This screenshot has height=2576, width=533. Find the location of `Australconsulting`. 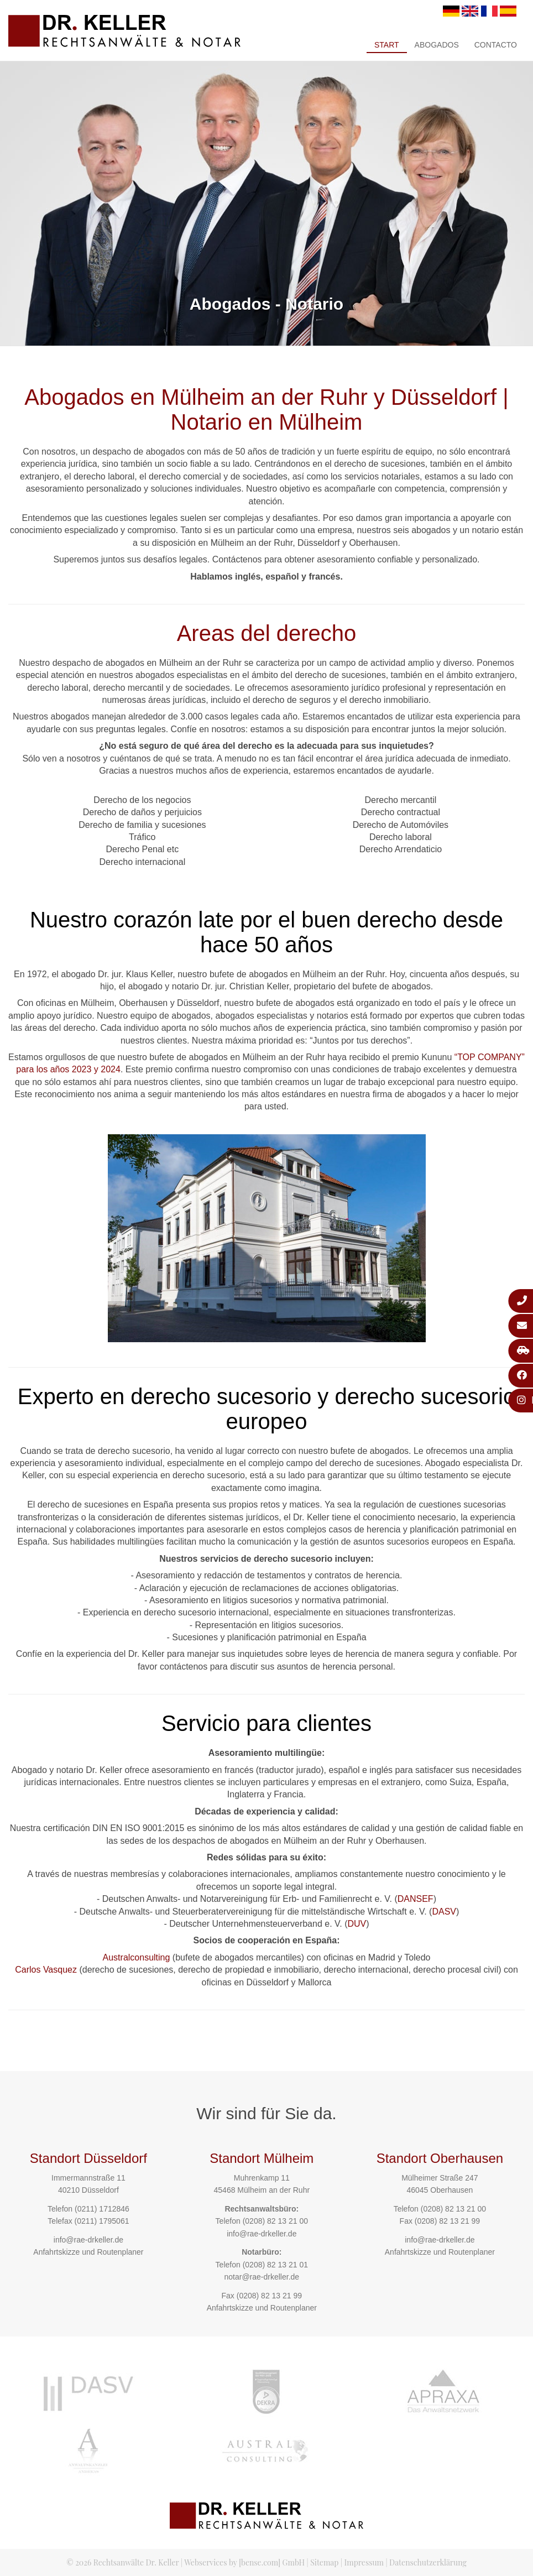

Australconsulting is located at coordinates (136, 1957).